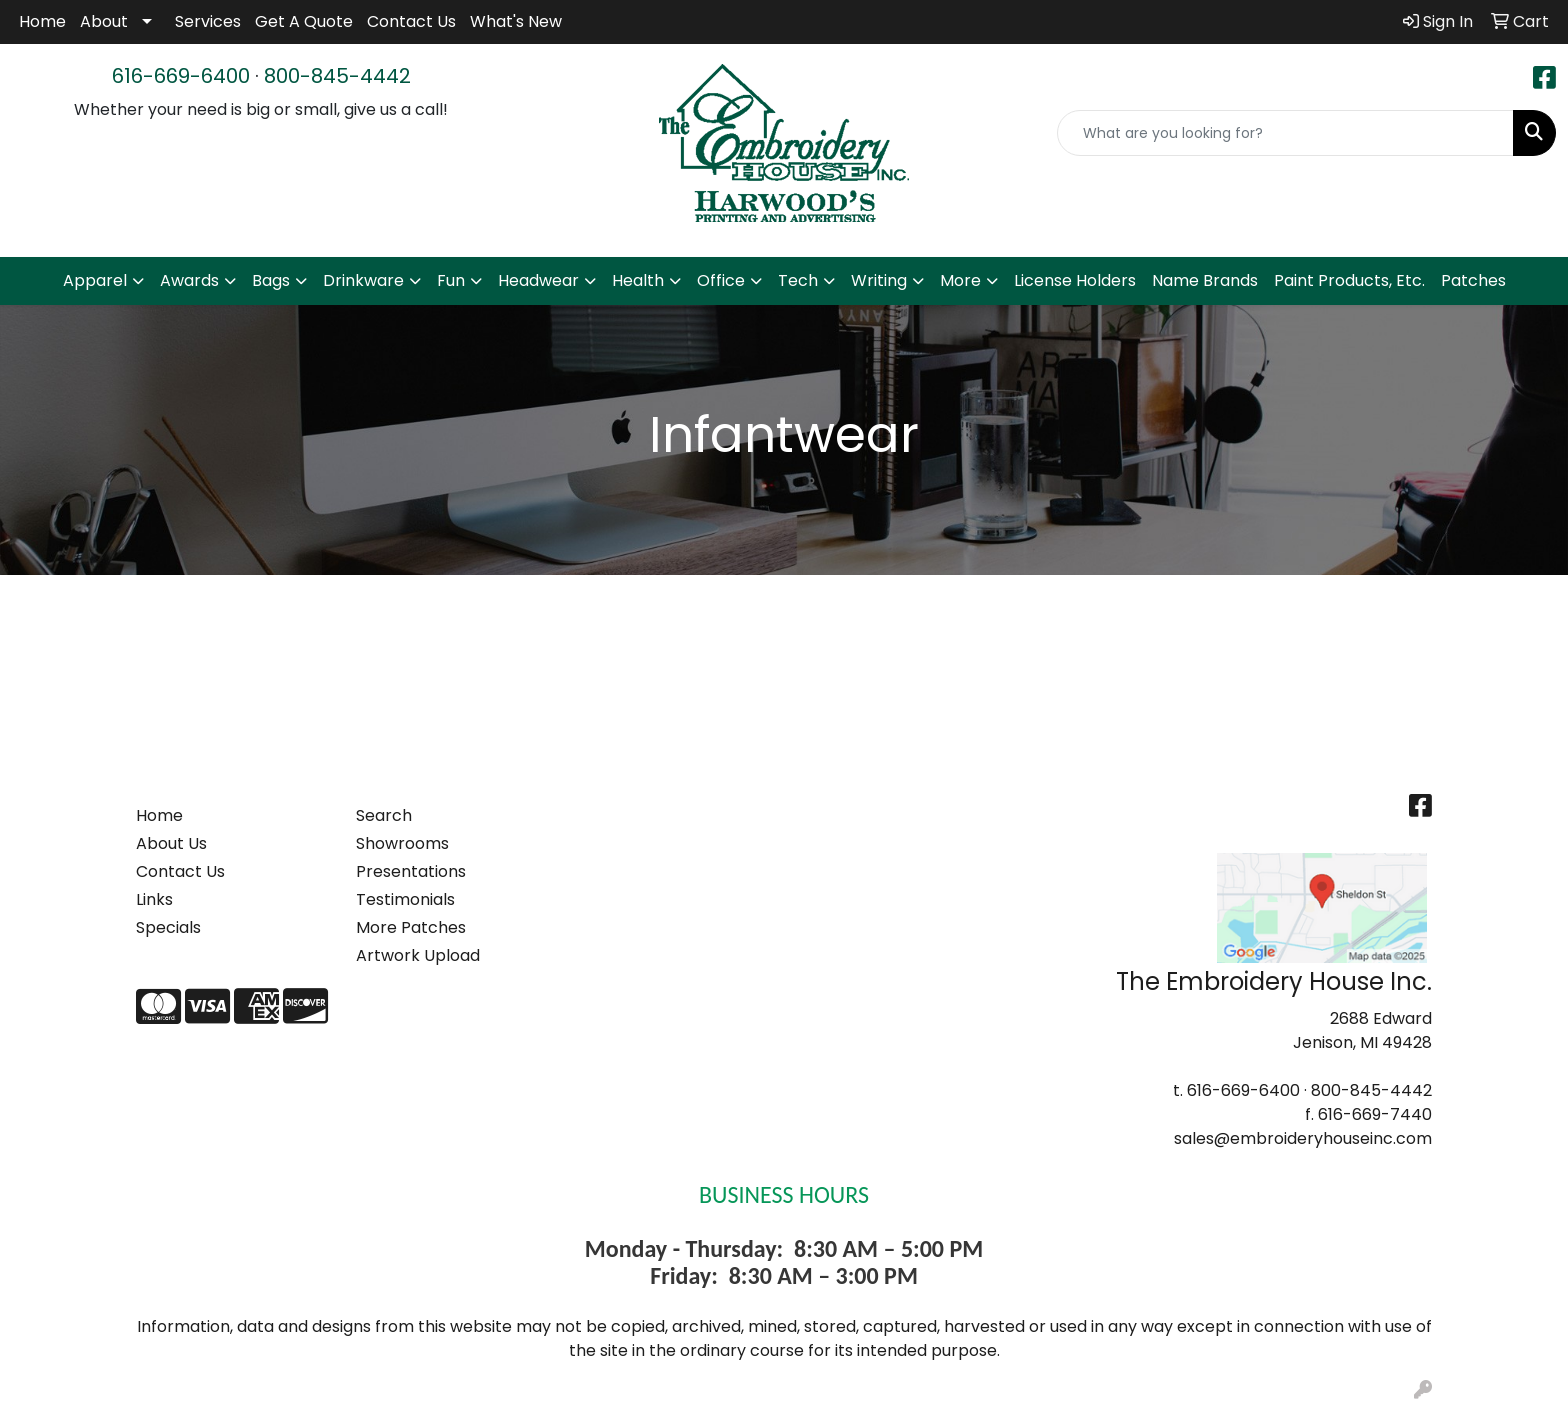 This screenshot has height=1403, width=1568. Describe the element at coordinates (418, 955) in the screenshot. I see `Artwork Upload` at that location.